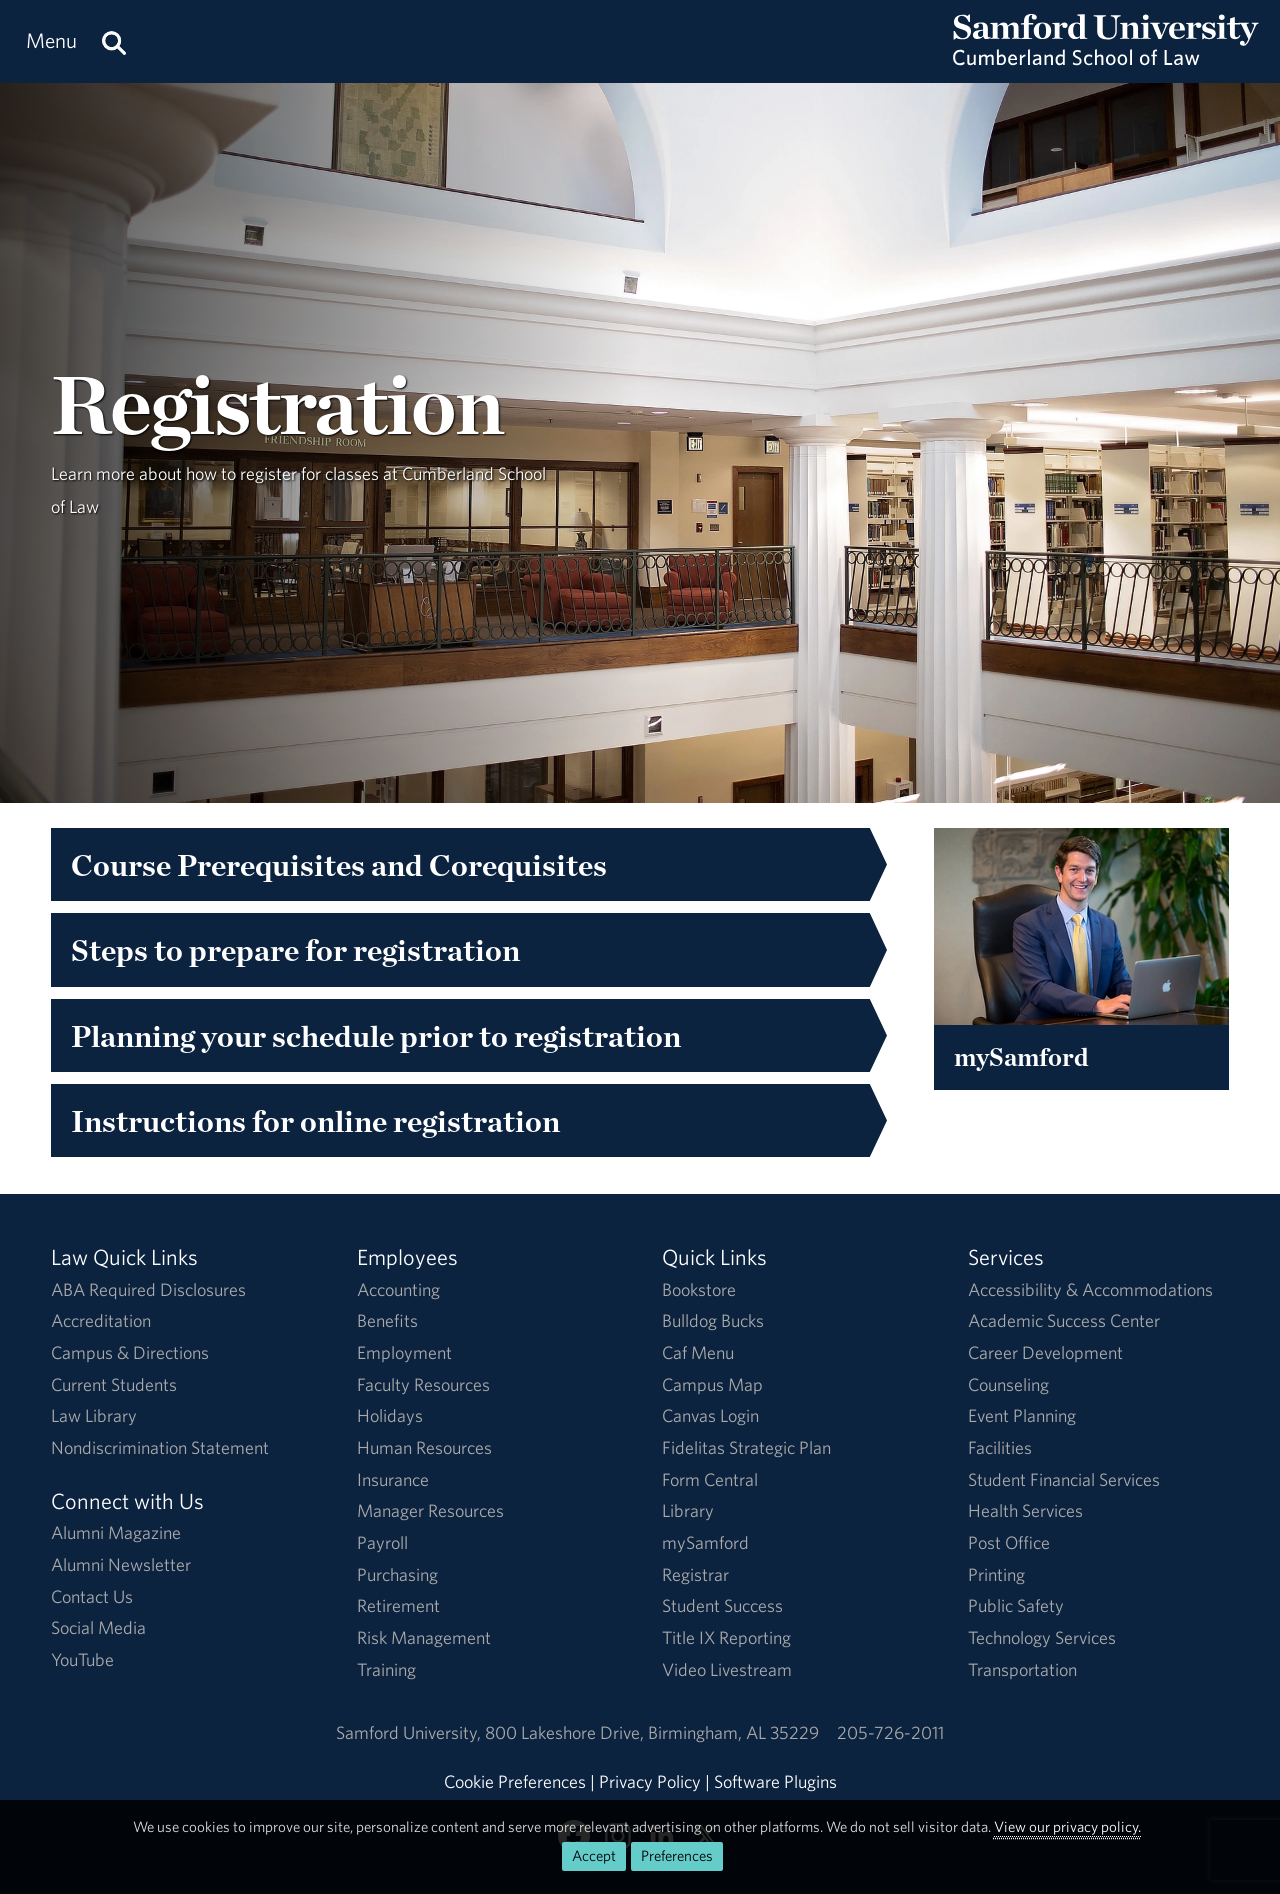 Image resolution: width=1280 pixels, height=1894 pixels. What do you see at coordinates (1067, 1826) in the screenshot?
I see `View our privacy policy.` at bounding box center [1067, 1826].